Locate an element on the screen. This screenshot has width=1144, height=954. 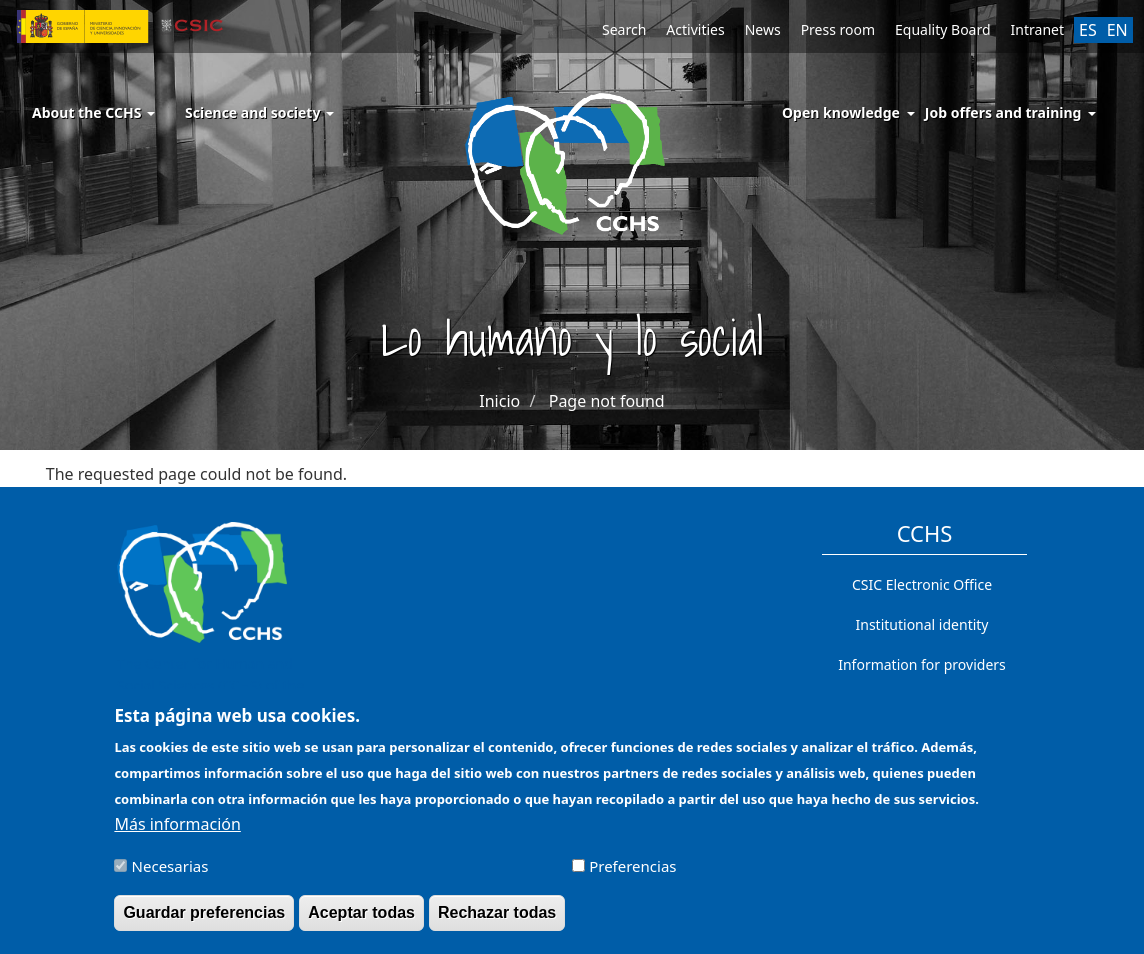
Job offers and training is located at coordinates (1003, 112).